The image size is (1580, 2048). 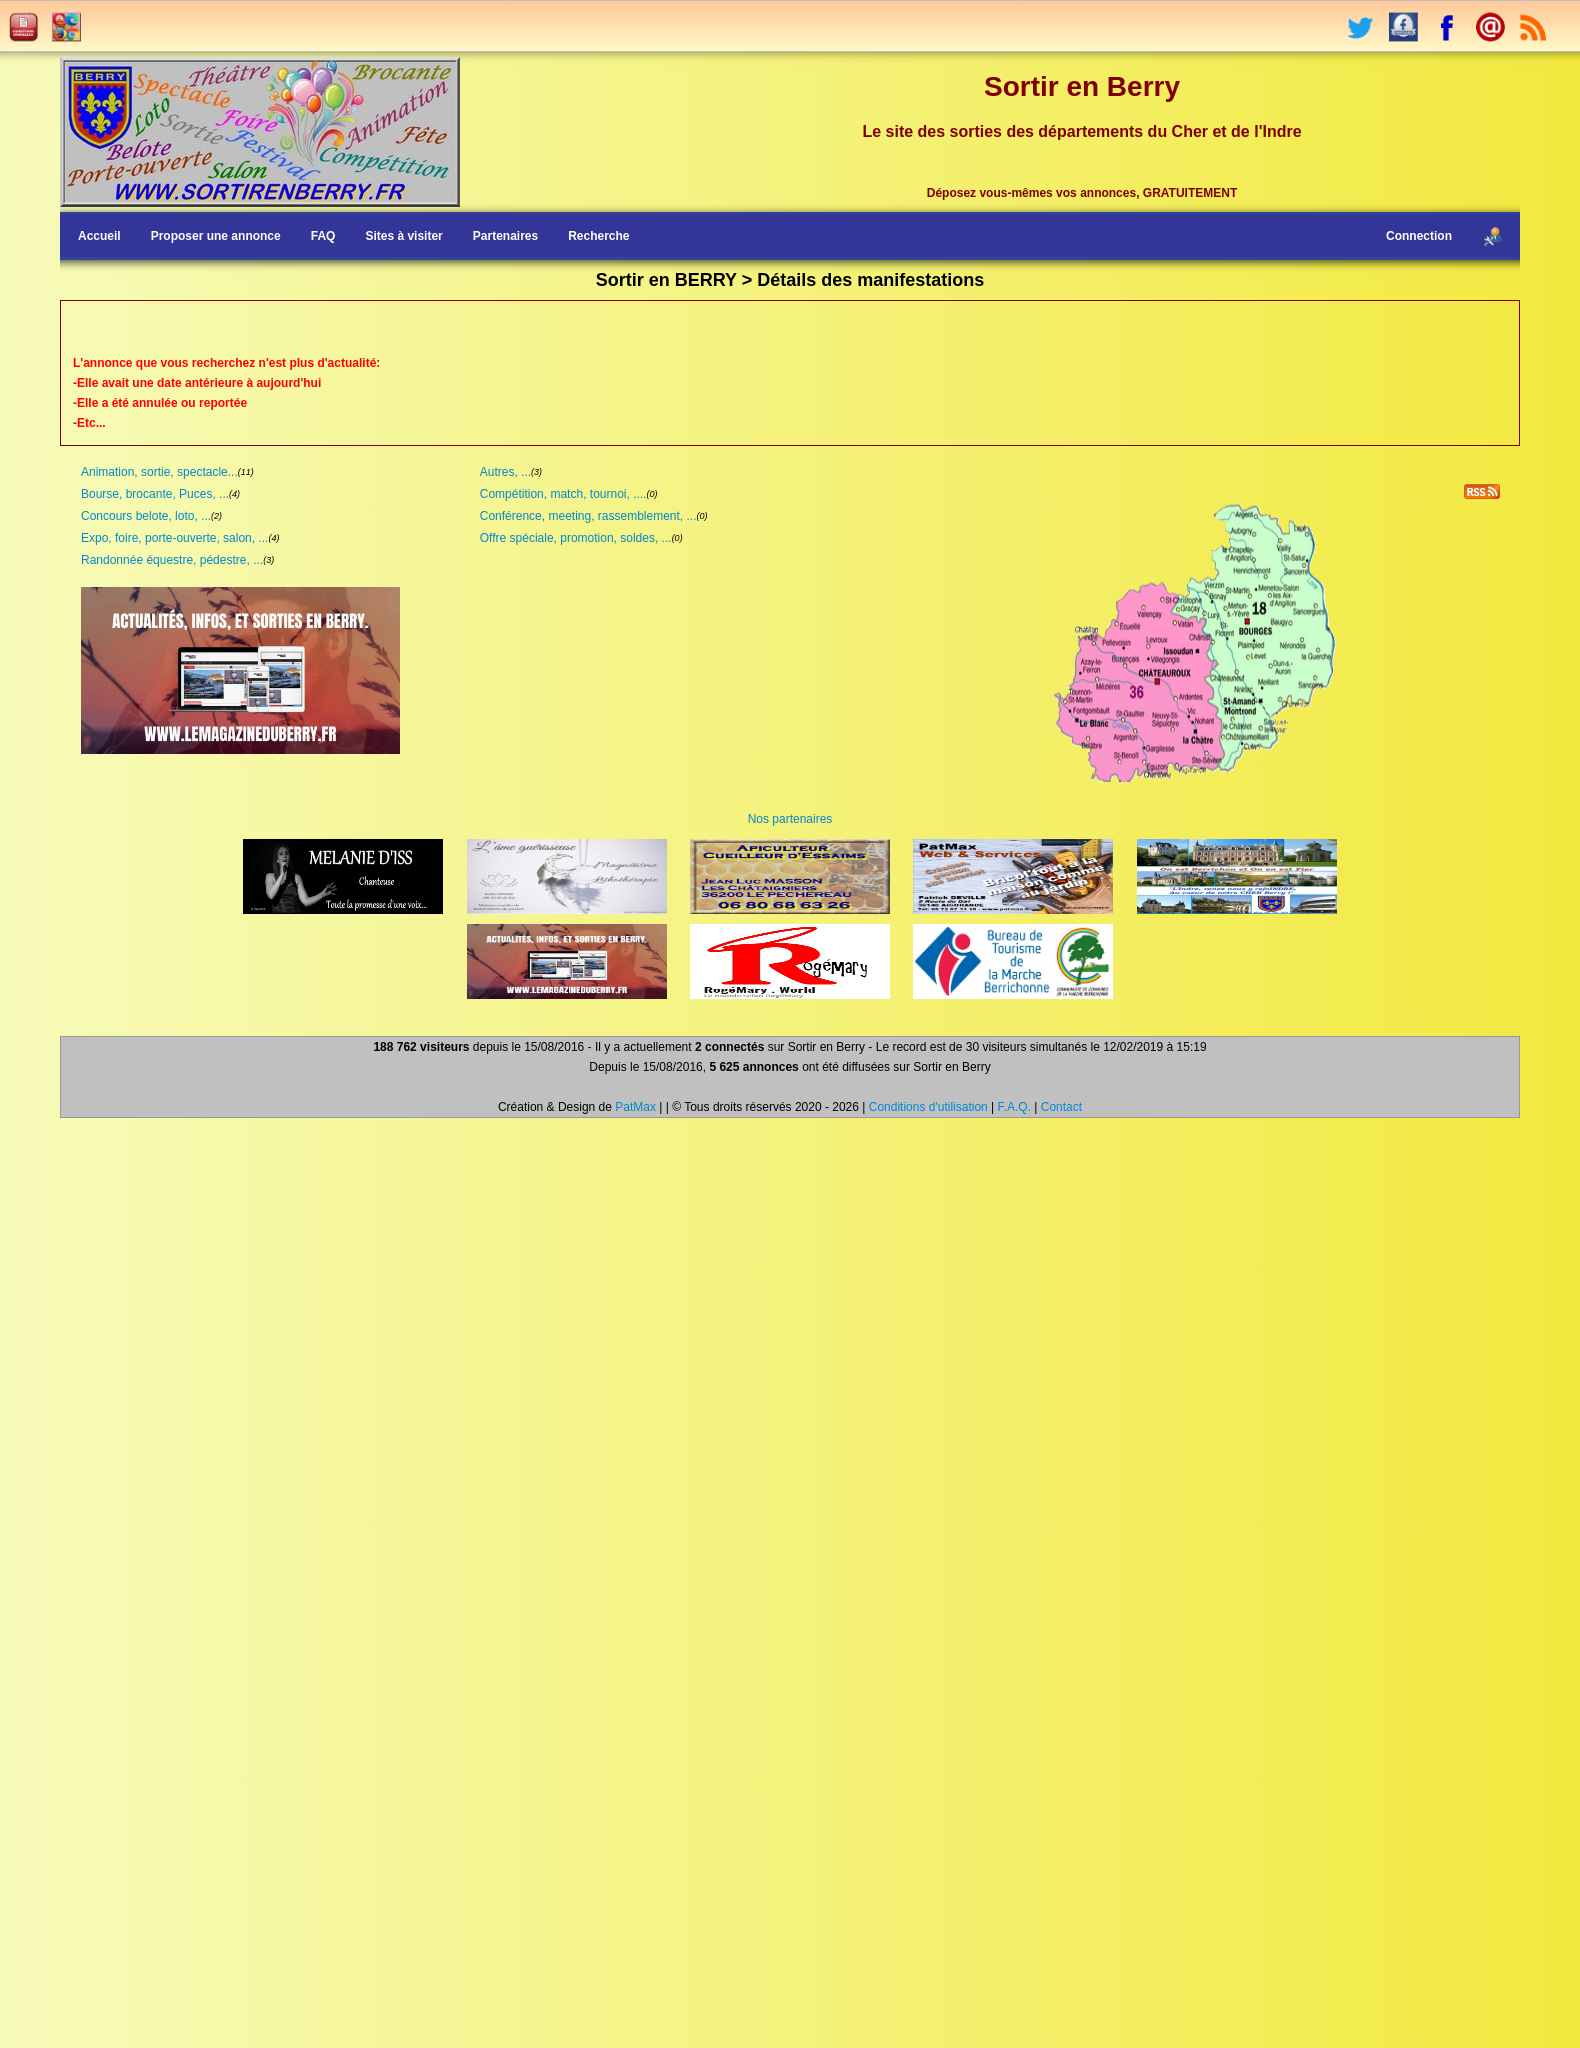 What do you see at coordinates (790, 819) in the screenshot?
I see `Nos partenaires` at bounding box center [790, 819].